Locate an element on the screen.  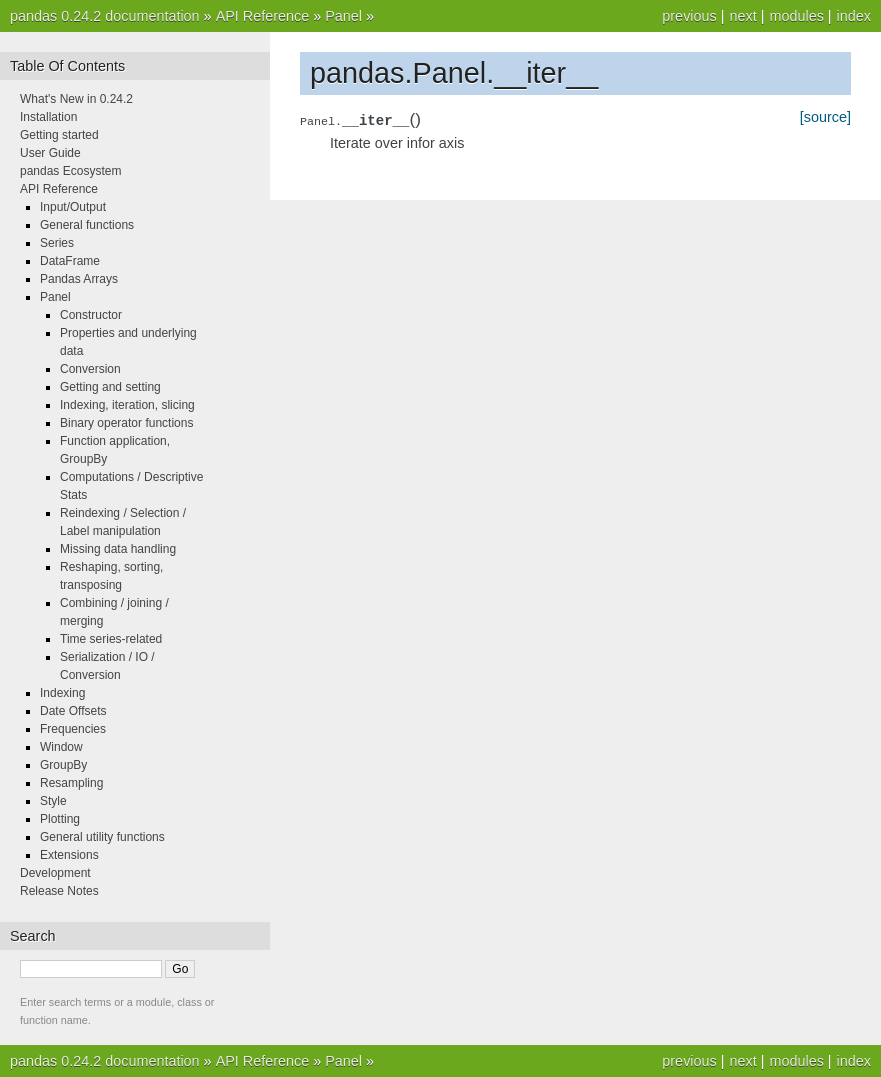
next is located at coordinates (742, 16).